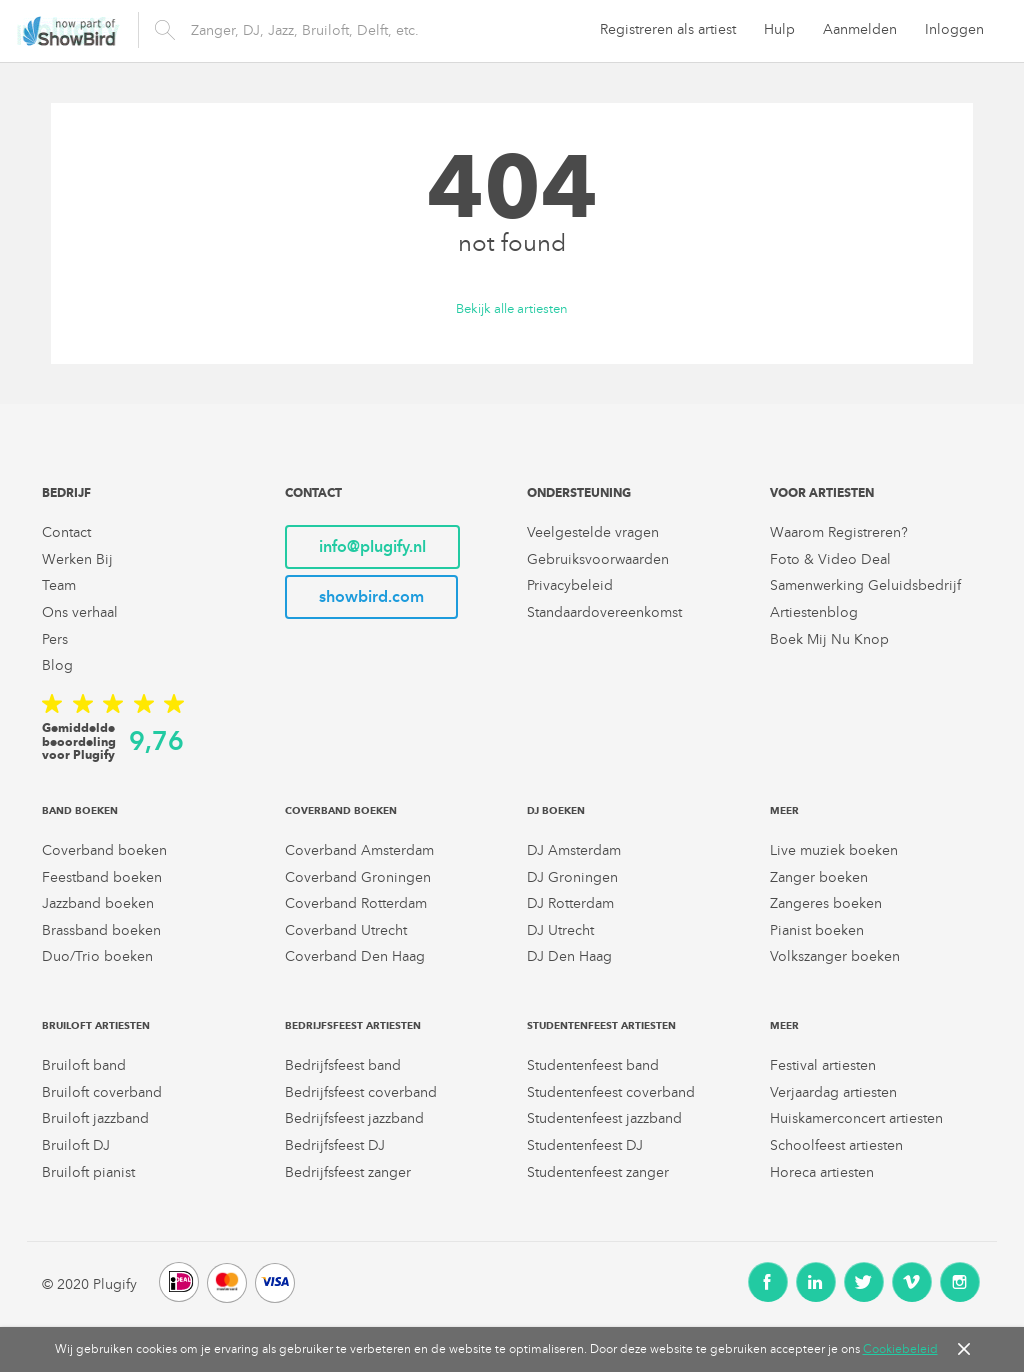 The width and height of the screenshot is (1024, 1372). I want to click on info@plugify.nl, so click(372, 546).